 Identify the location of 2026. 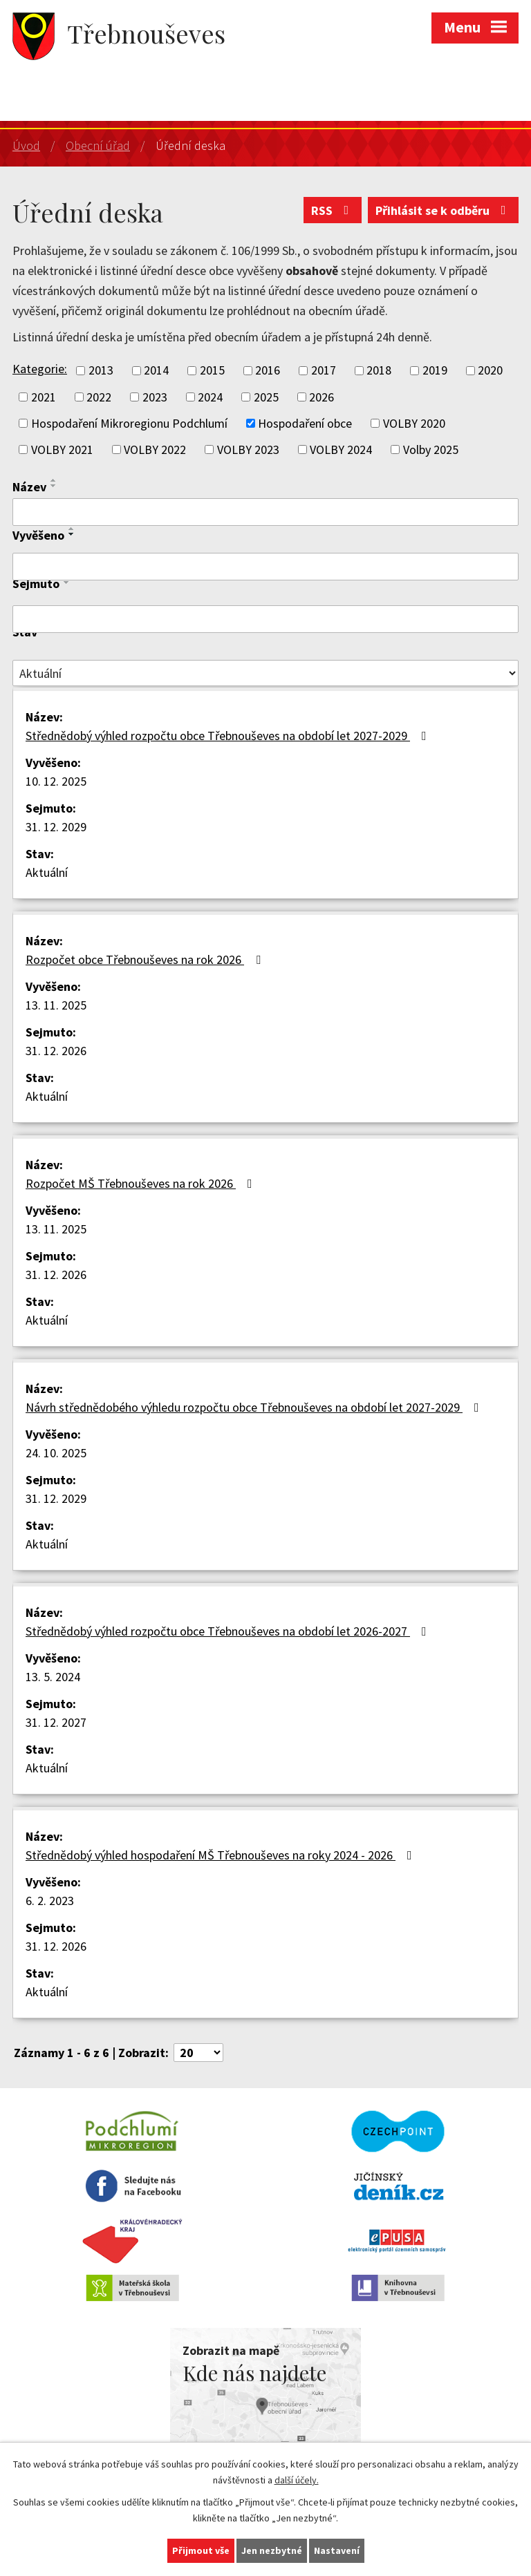
(321, 397).